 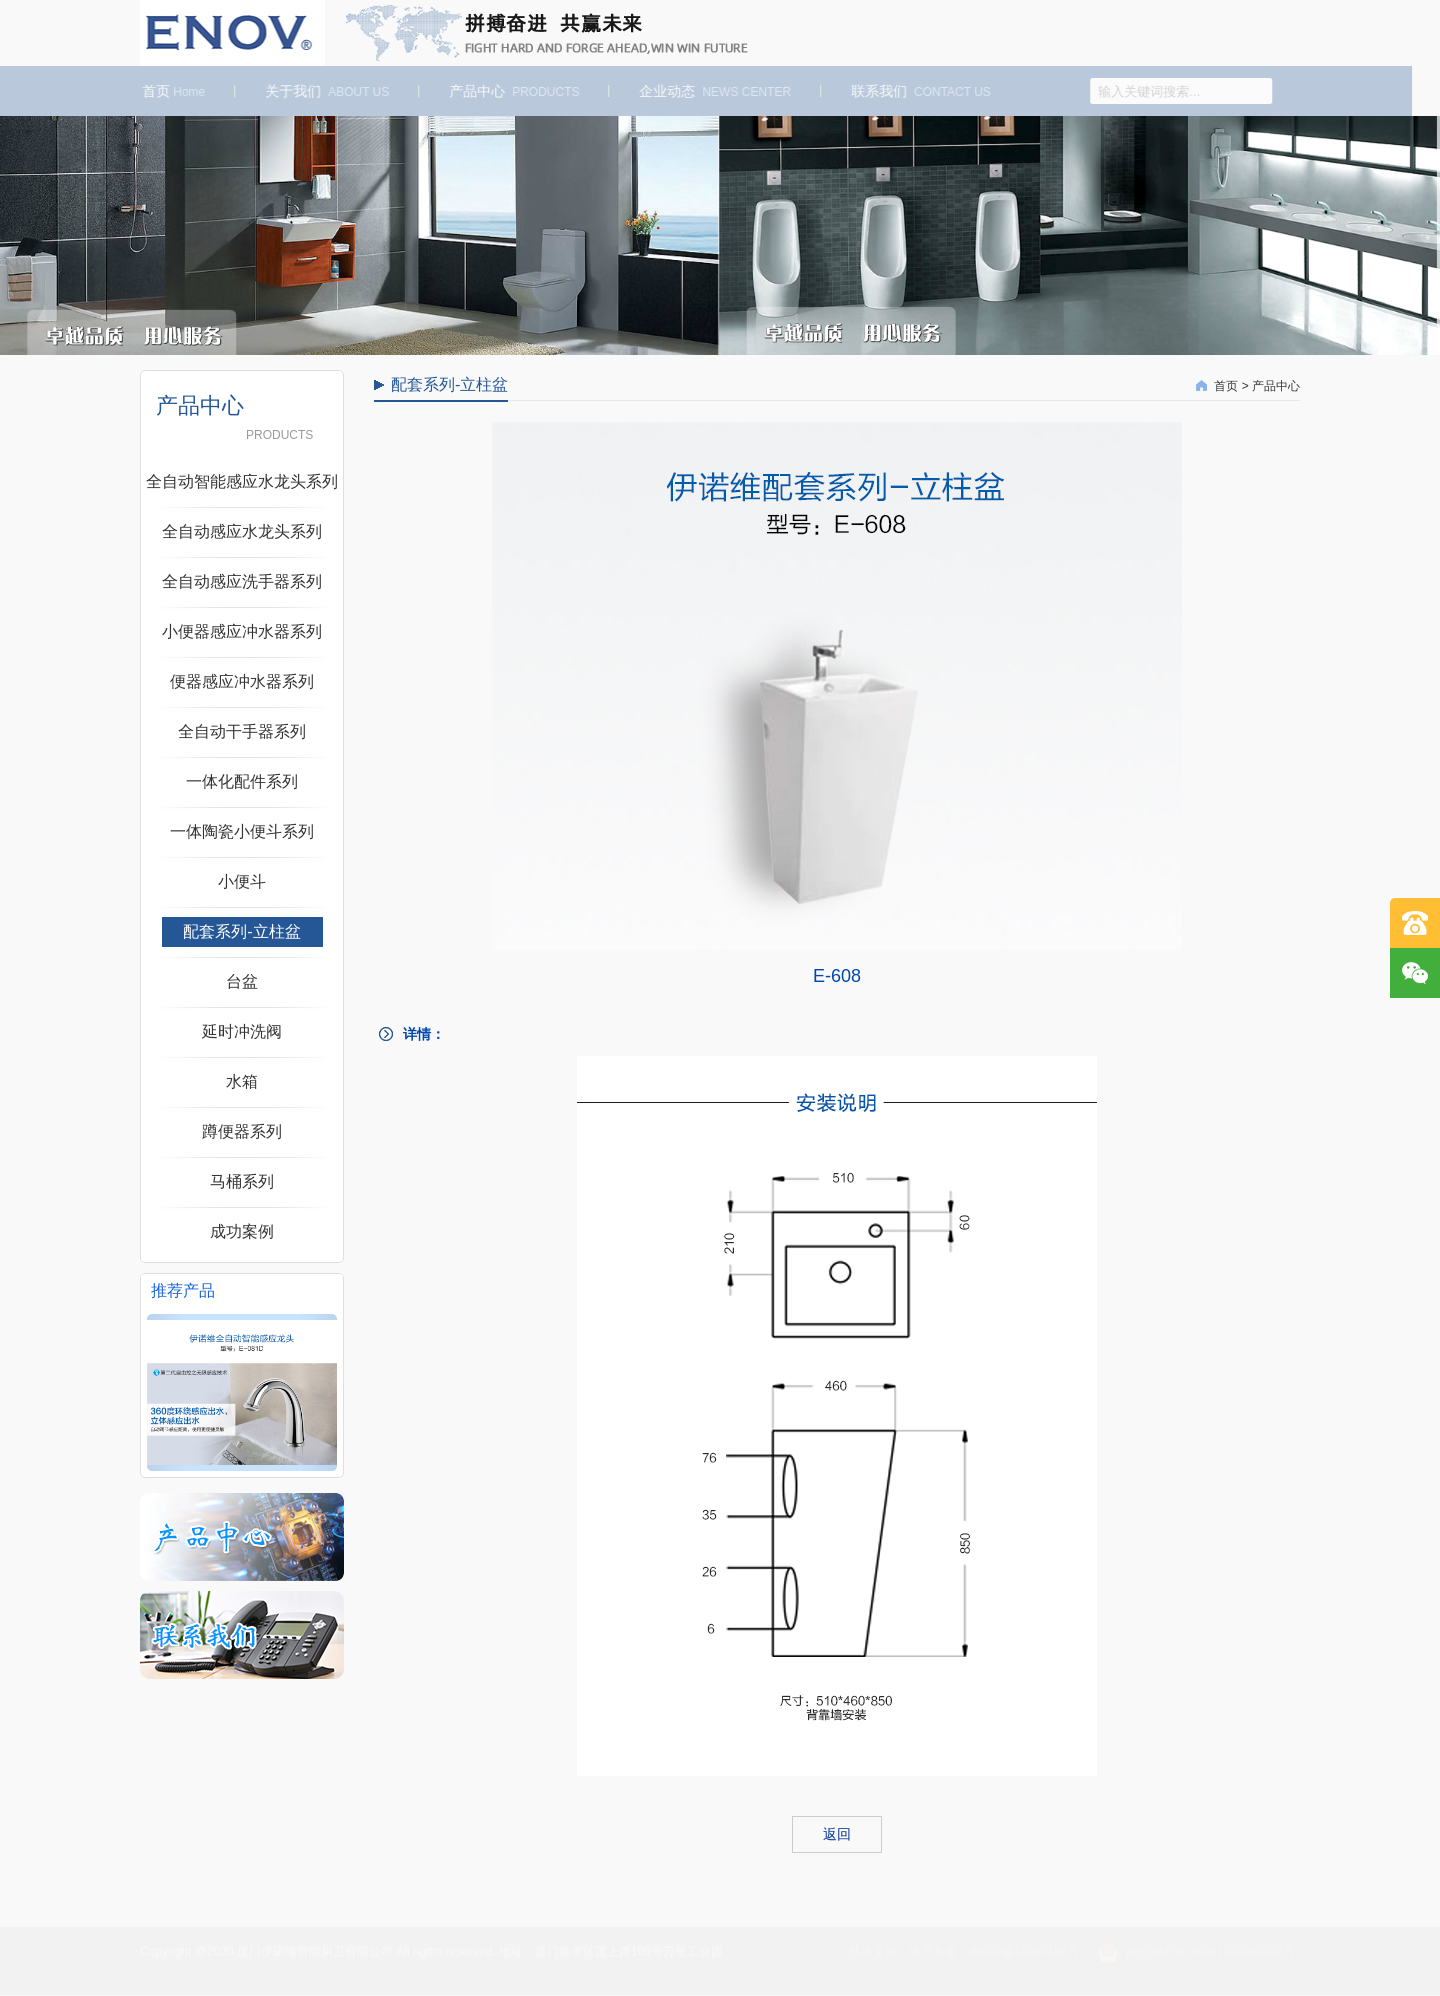 What do you see at coordinates (707, 91) in the screenshot?
I see `企业动态` at bounding box center [707, 91].